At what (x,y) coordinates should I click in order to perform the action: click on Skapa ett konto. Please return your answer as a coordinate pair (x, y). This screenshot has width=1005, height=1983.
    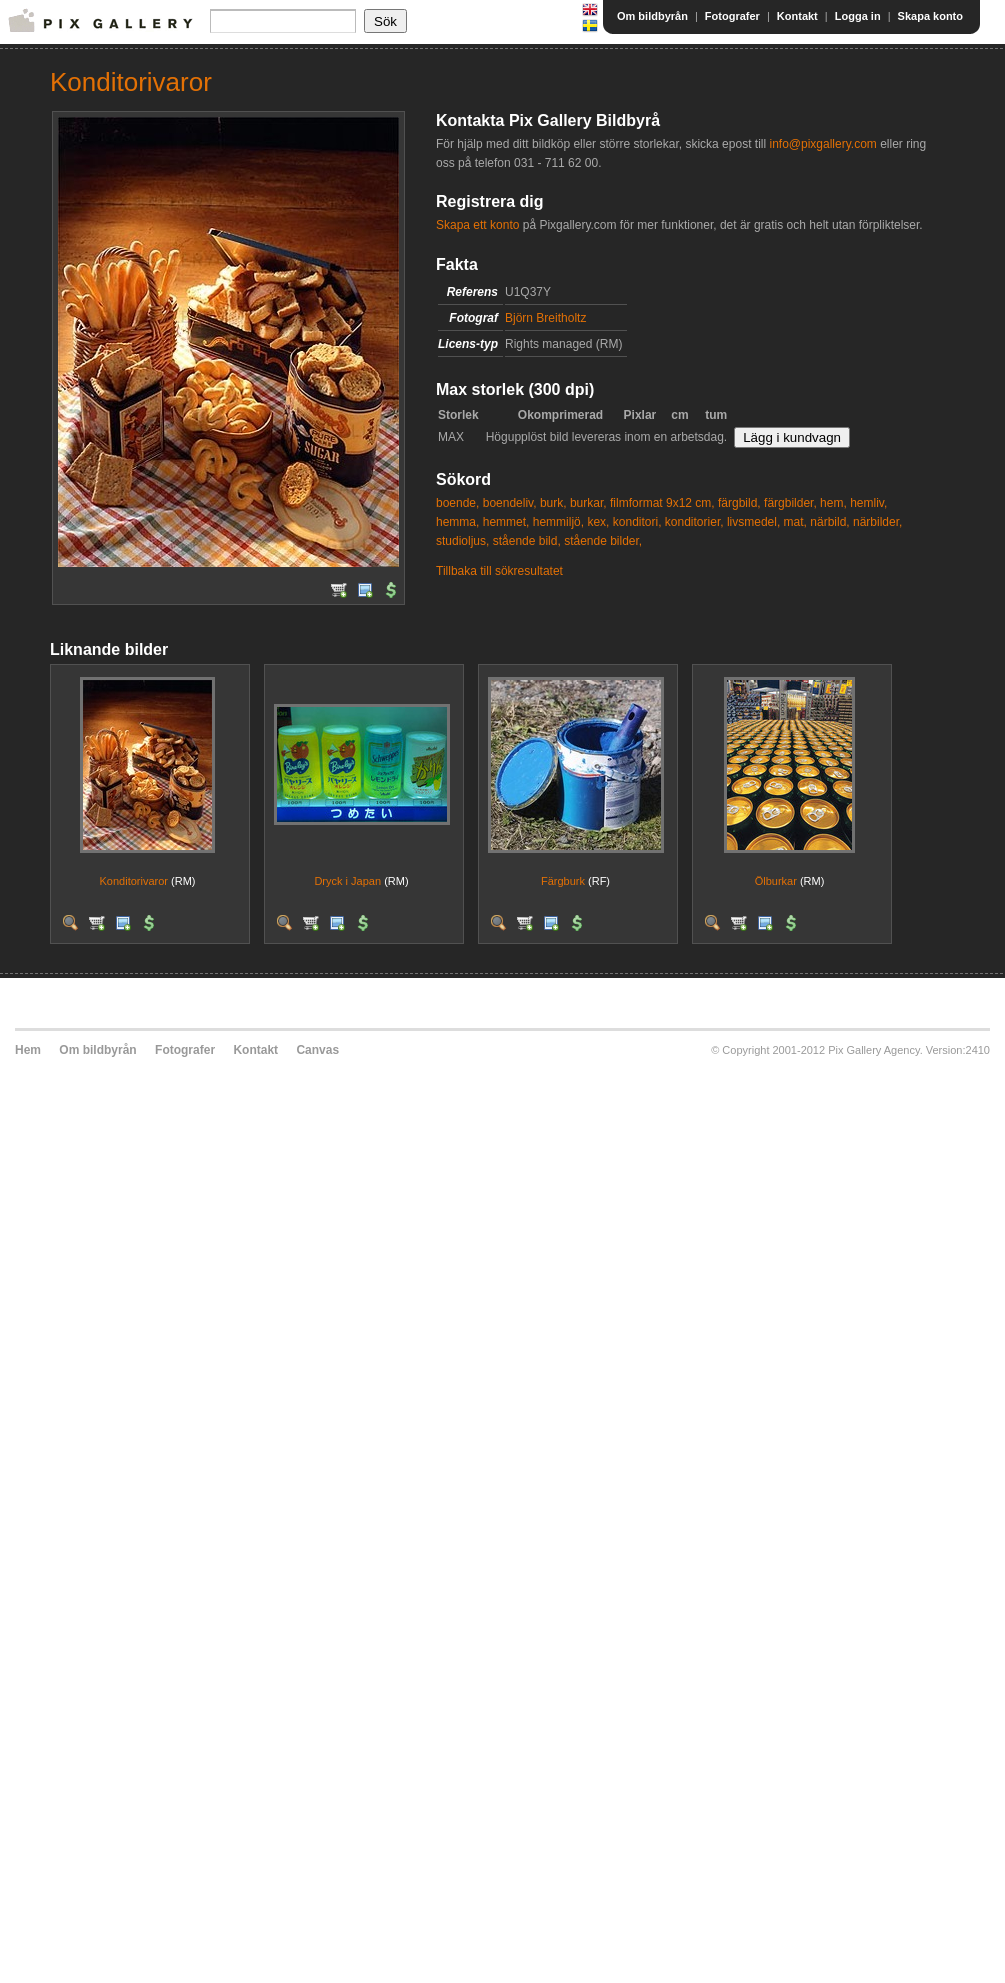
    Looking at the image, I should click on (477, 225).